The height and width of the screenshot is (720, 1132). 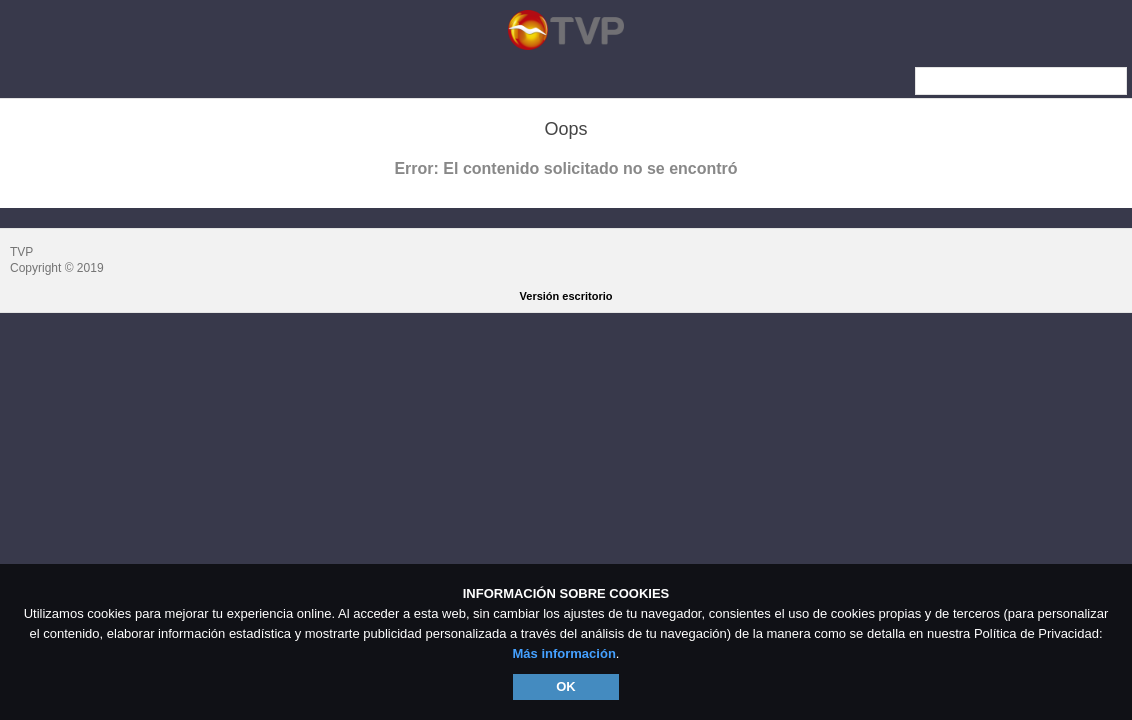 What do you see at coordinates (566, 686) in the screenshot?
I see `OK` at bounding box center [566, 686].